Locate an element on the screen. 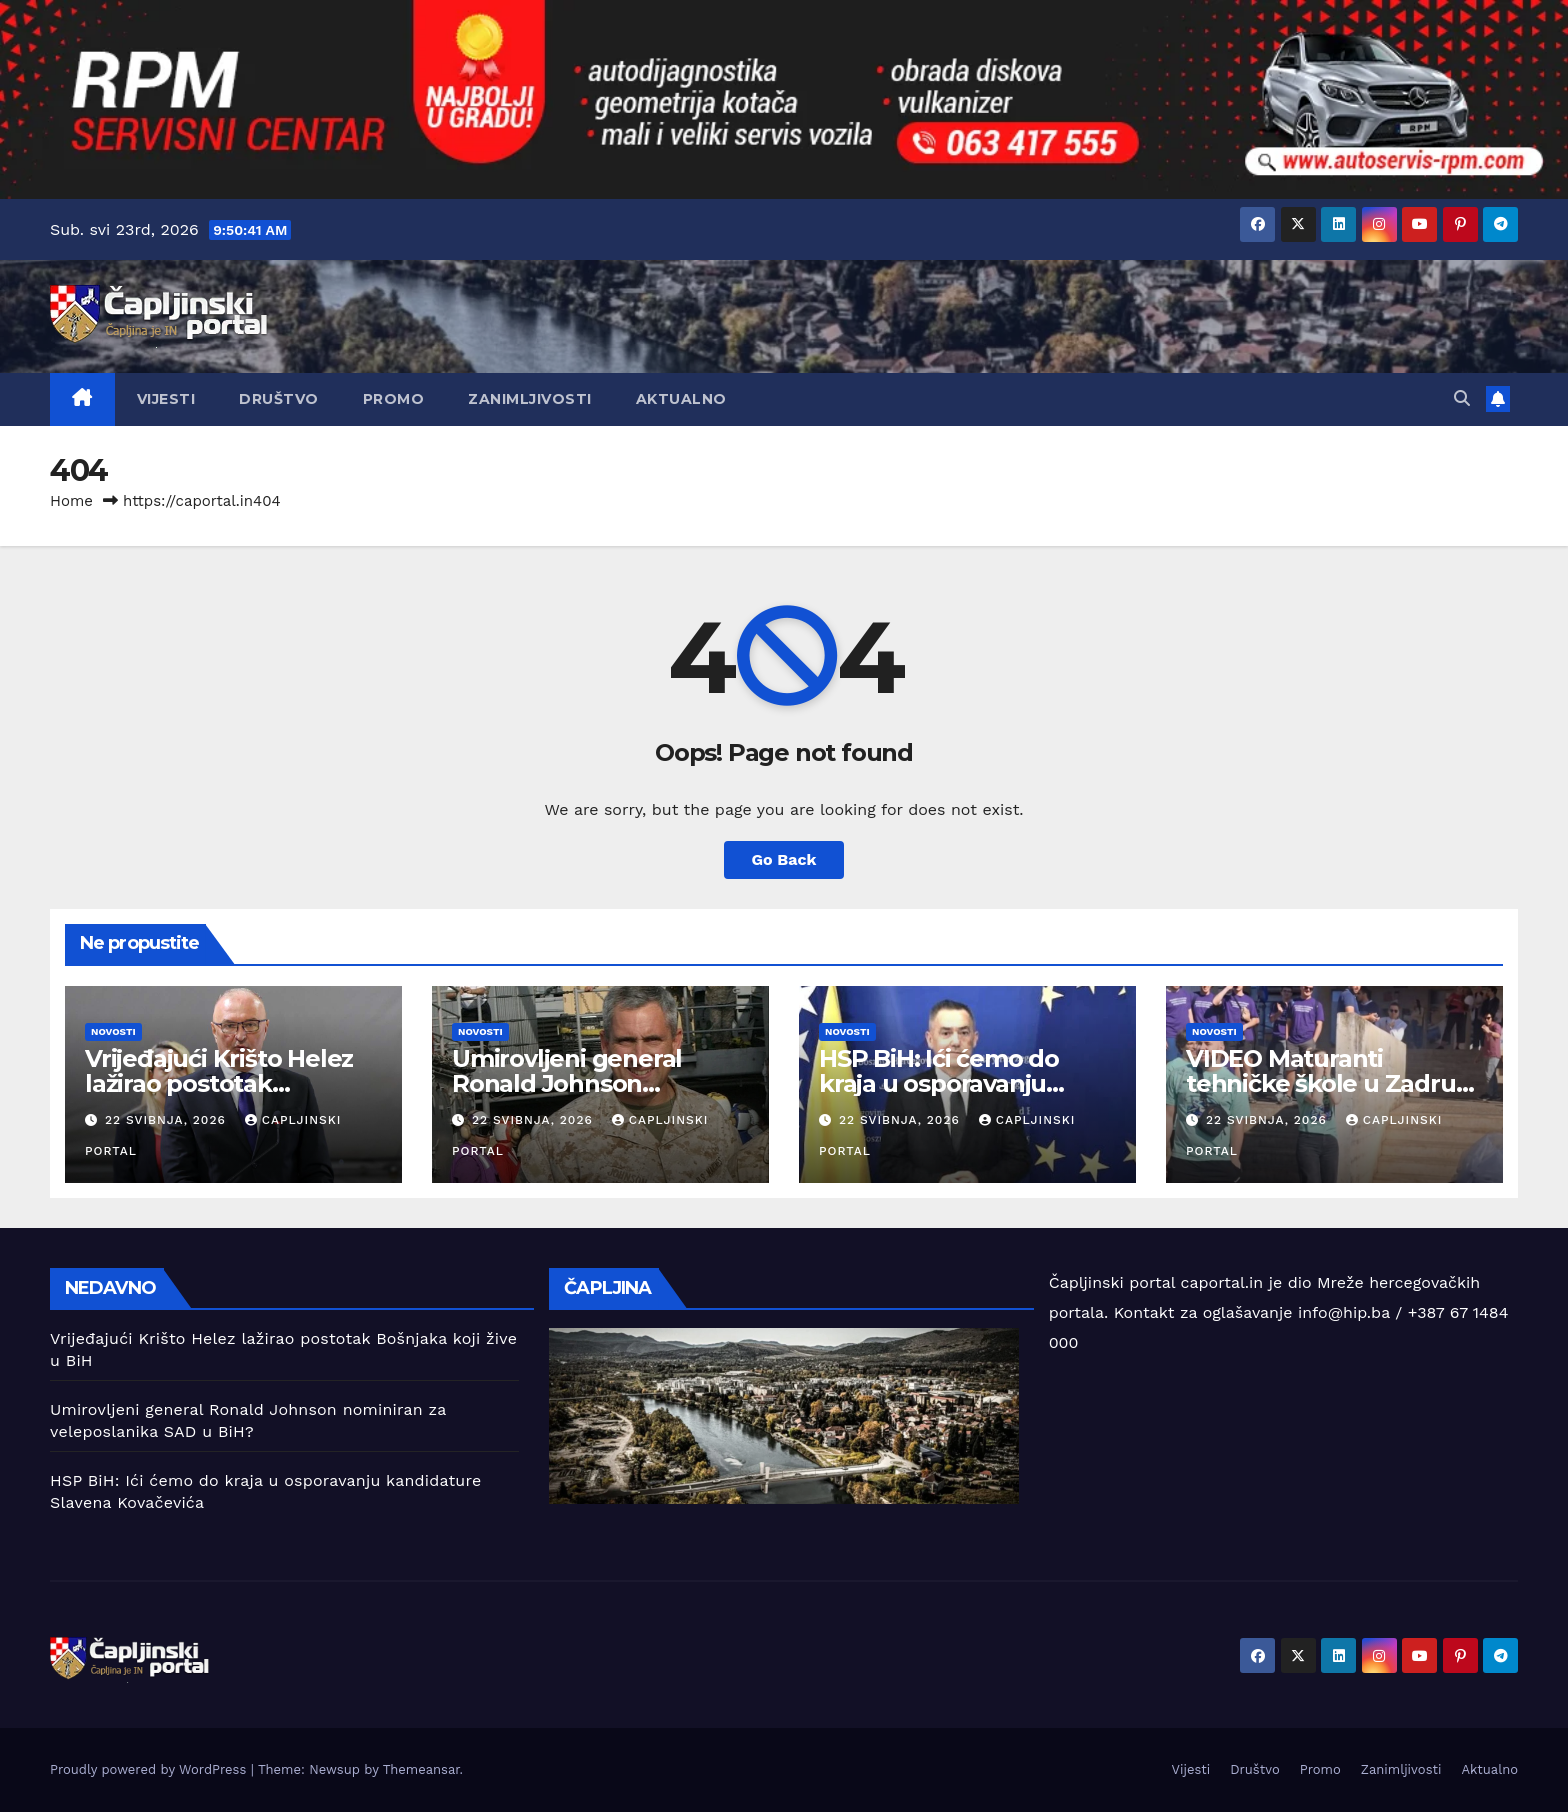 The image size is (1568, 1812). Go Back is located at coordinates (784, 859).